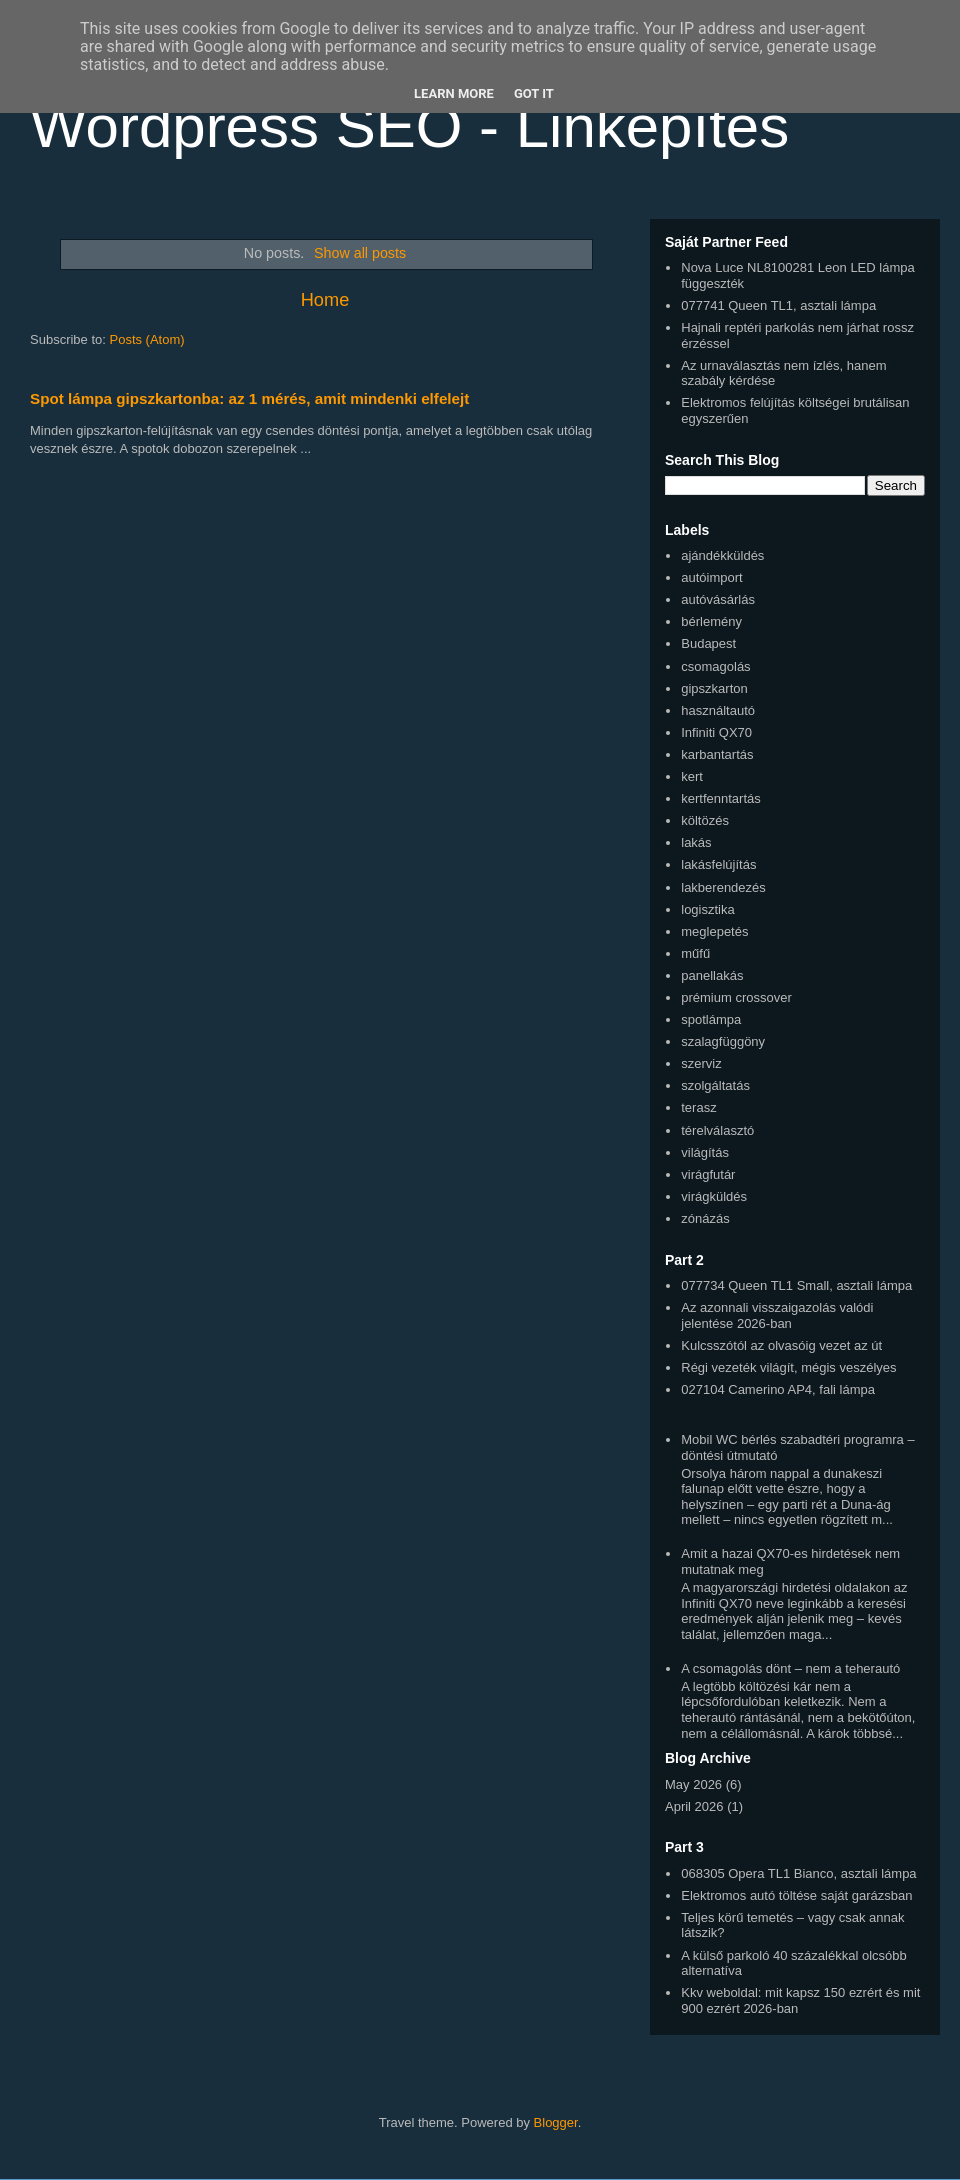  I want to click on kertfenntartás, so click(721, 798).